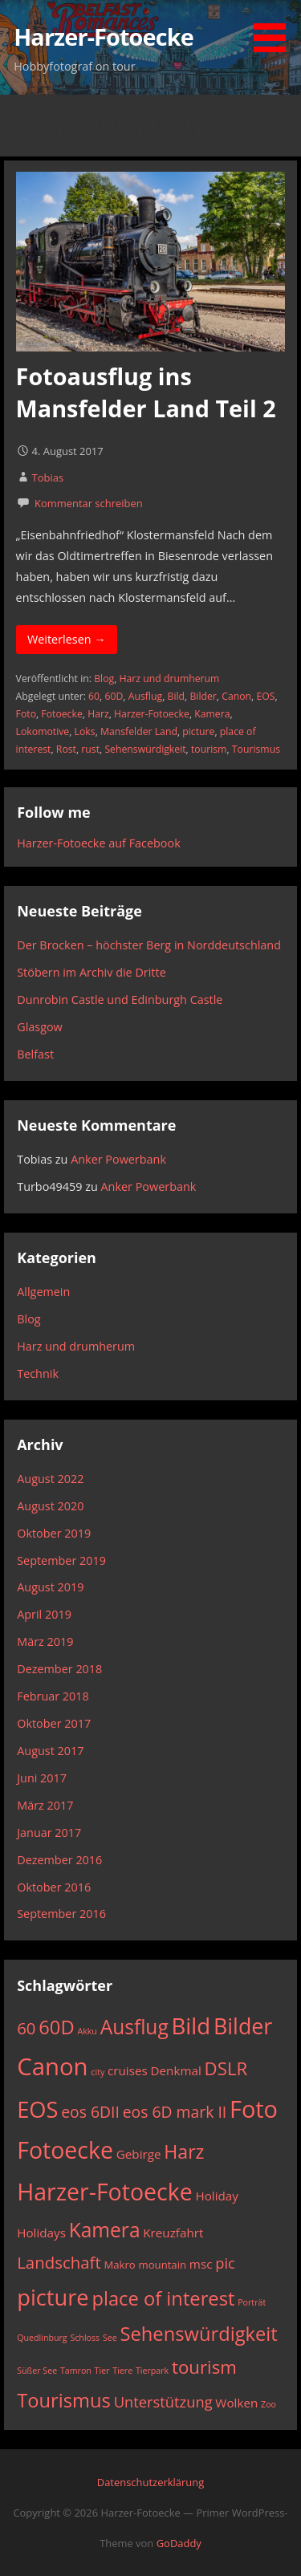  I want to click on Bilder, so click(202, 696).